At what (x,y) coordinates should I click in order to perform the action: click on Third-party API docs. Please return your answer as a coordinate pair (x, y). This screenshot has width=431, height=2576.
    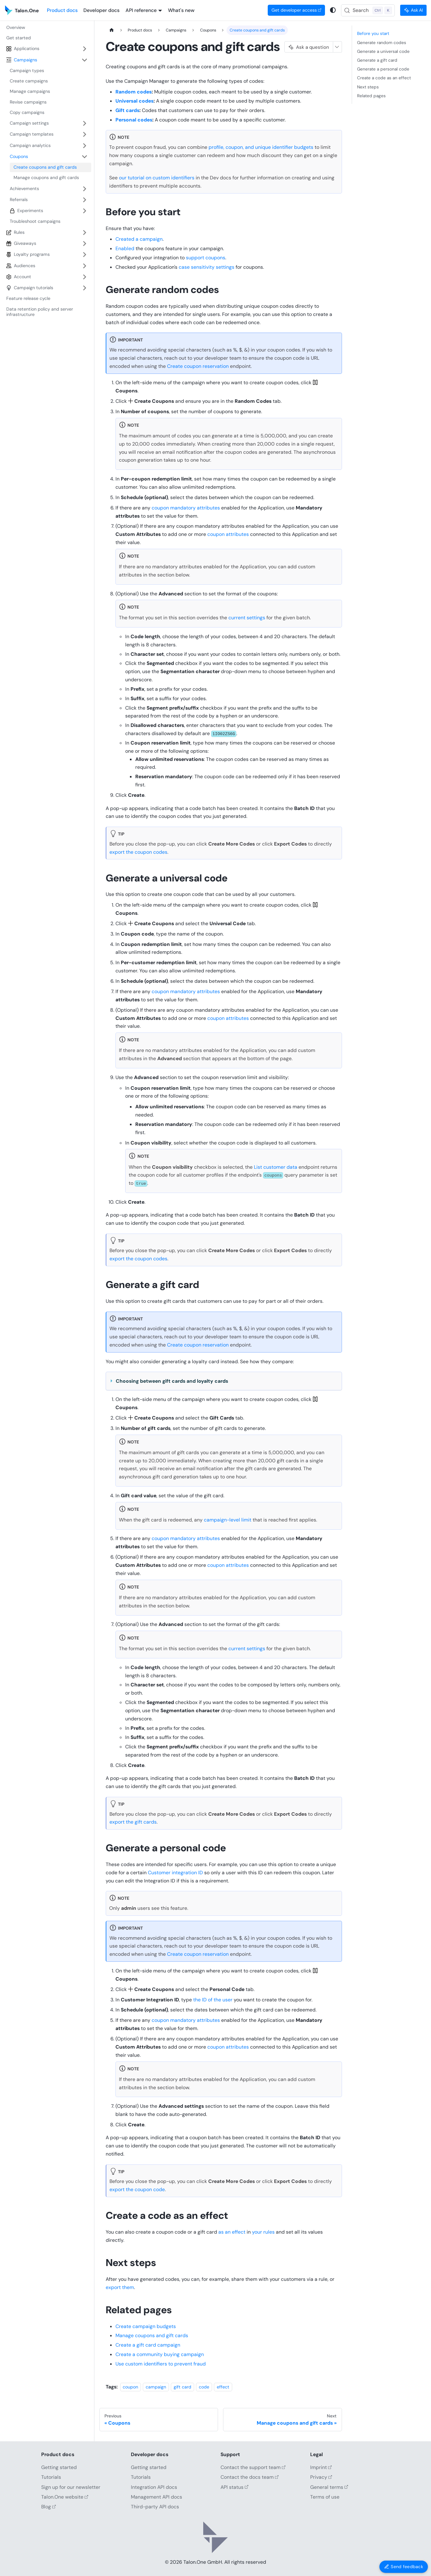
    Looking at the image, I should click on (155, 2506).